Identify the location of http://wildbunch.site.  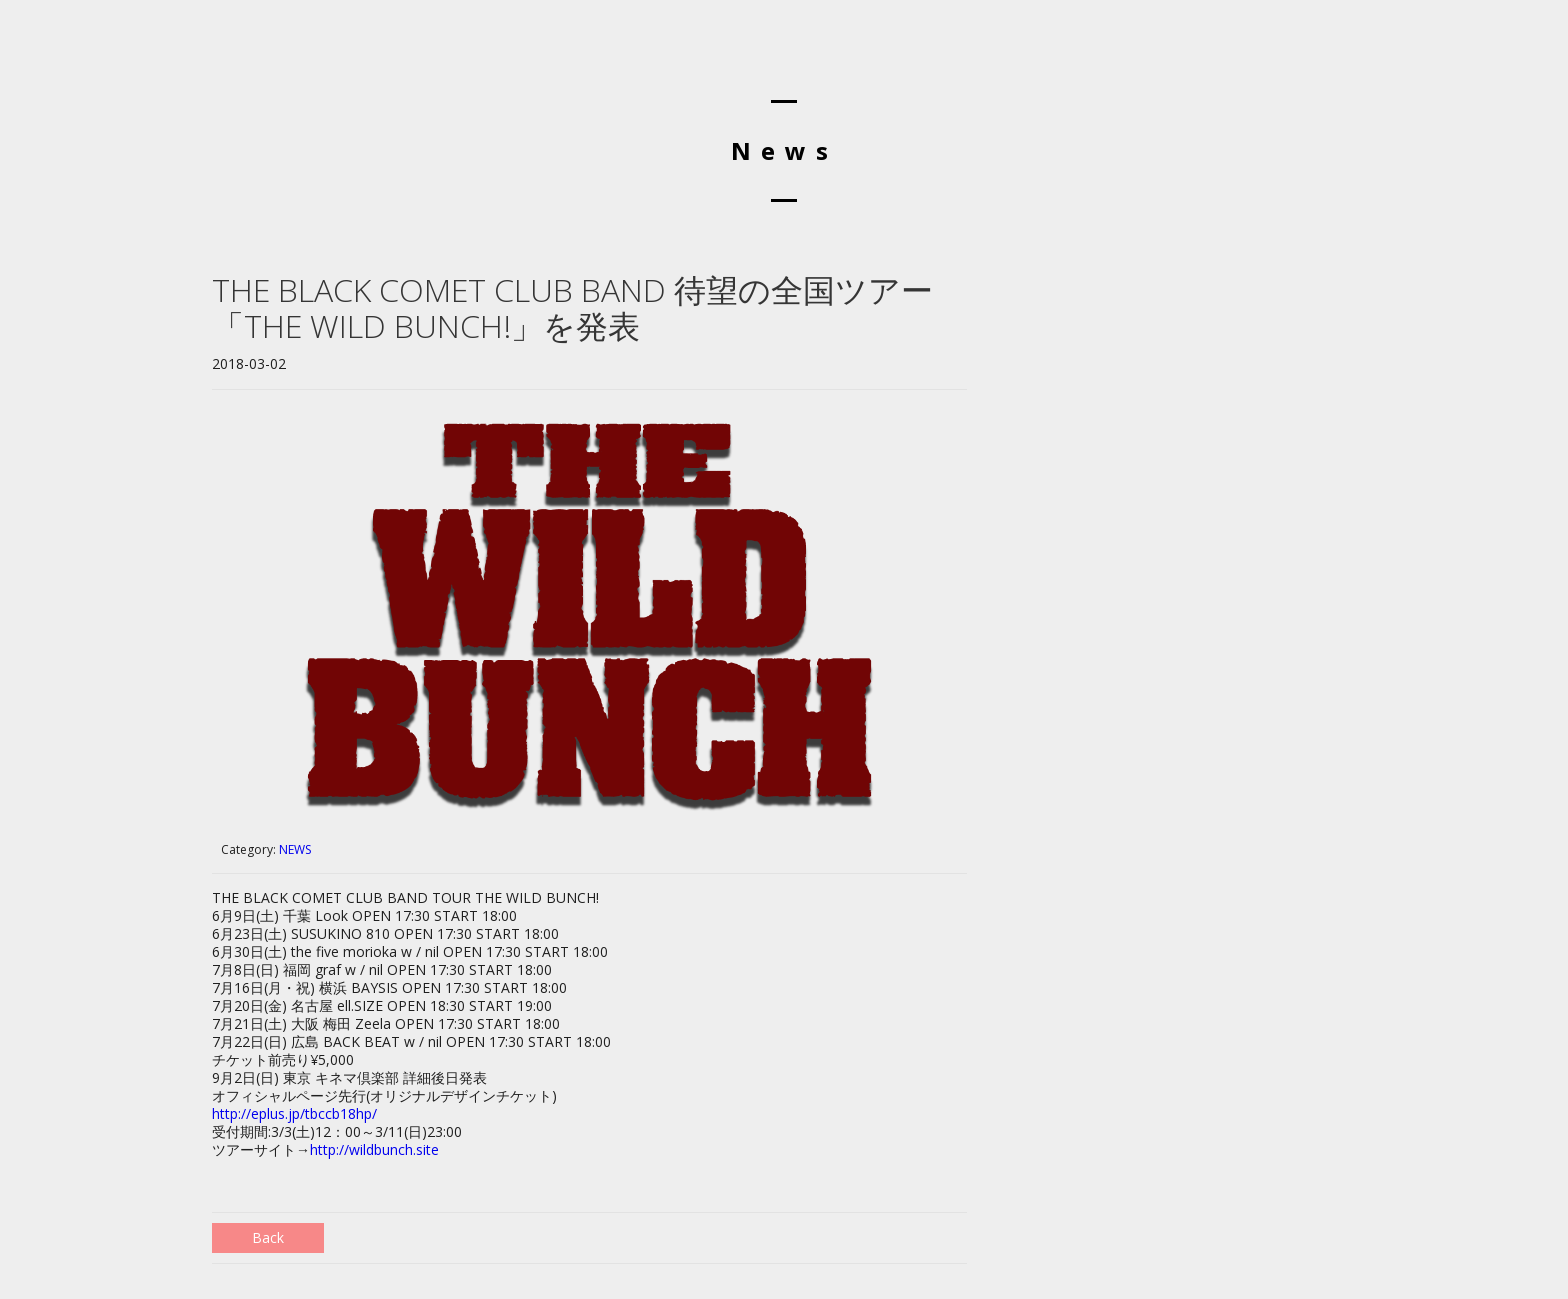
(374, 1149).